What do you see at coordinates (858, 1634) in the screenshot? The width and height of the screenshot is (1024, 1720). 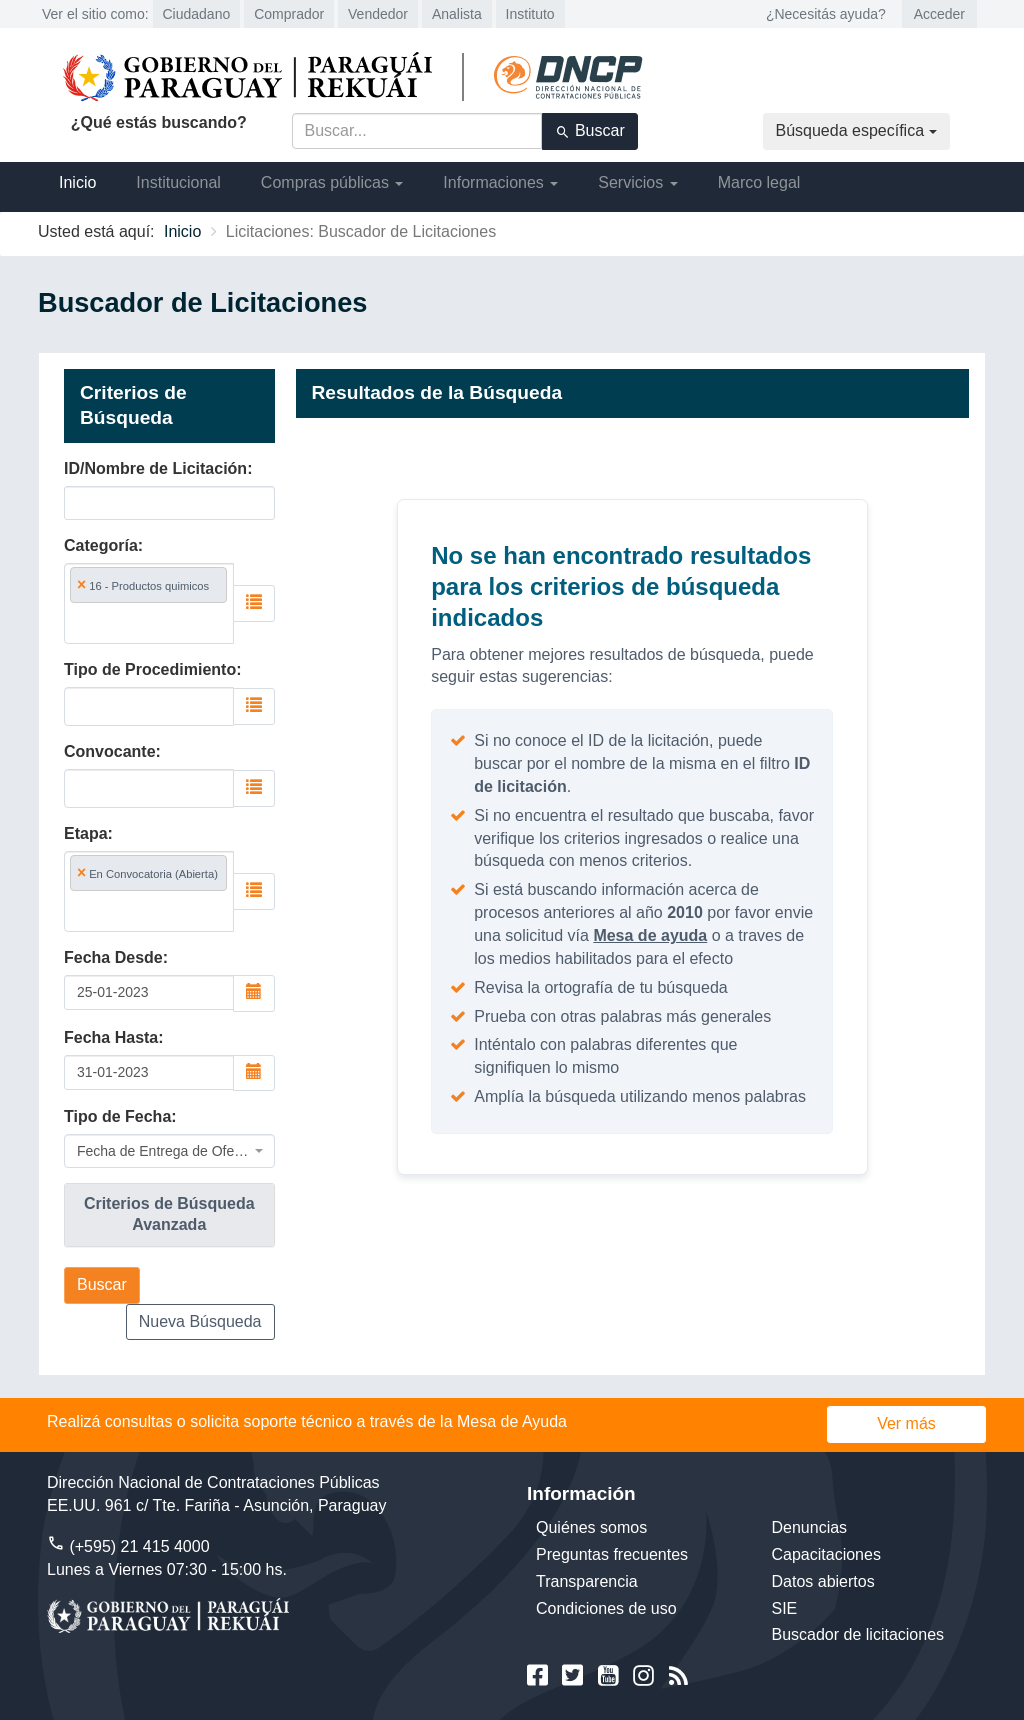 I see `Buscador de licitaciones` at bounding box center [858, 1634].